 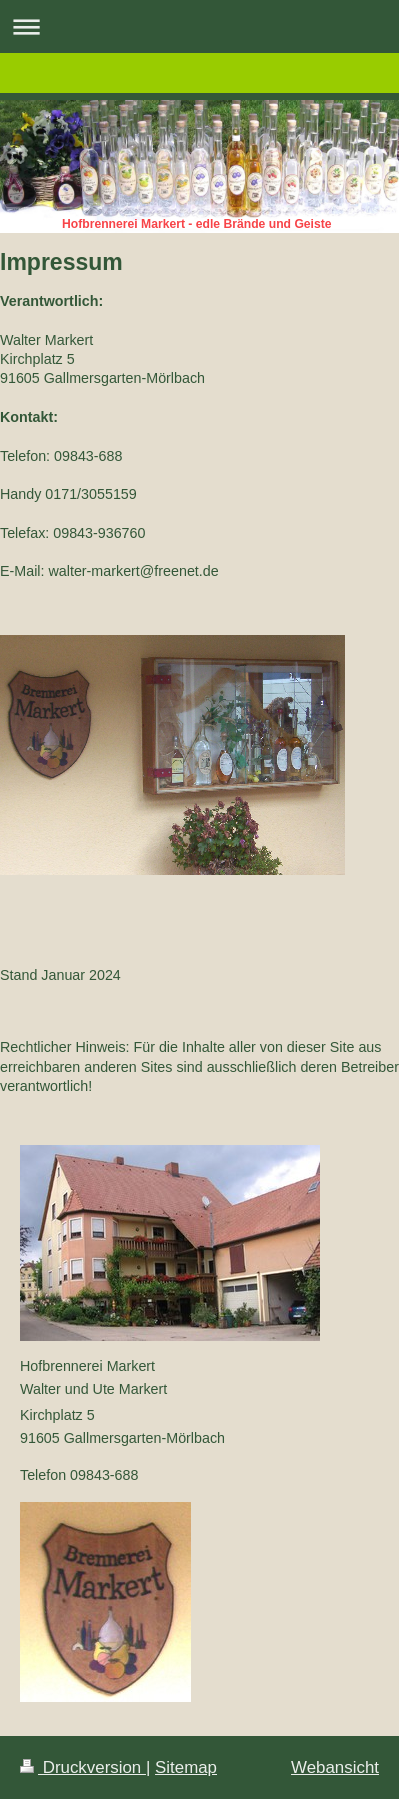 What do you see at coordinates (335, 1767) in the screenshot?
I see `Webansicht` at bounding box center [335, 1767].